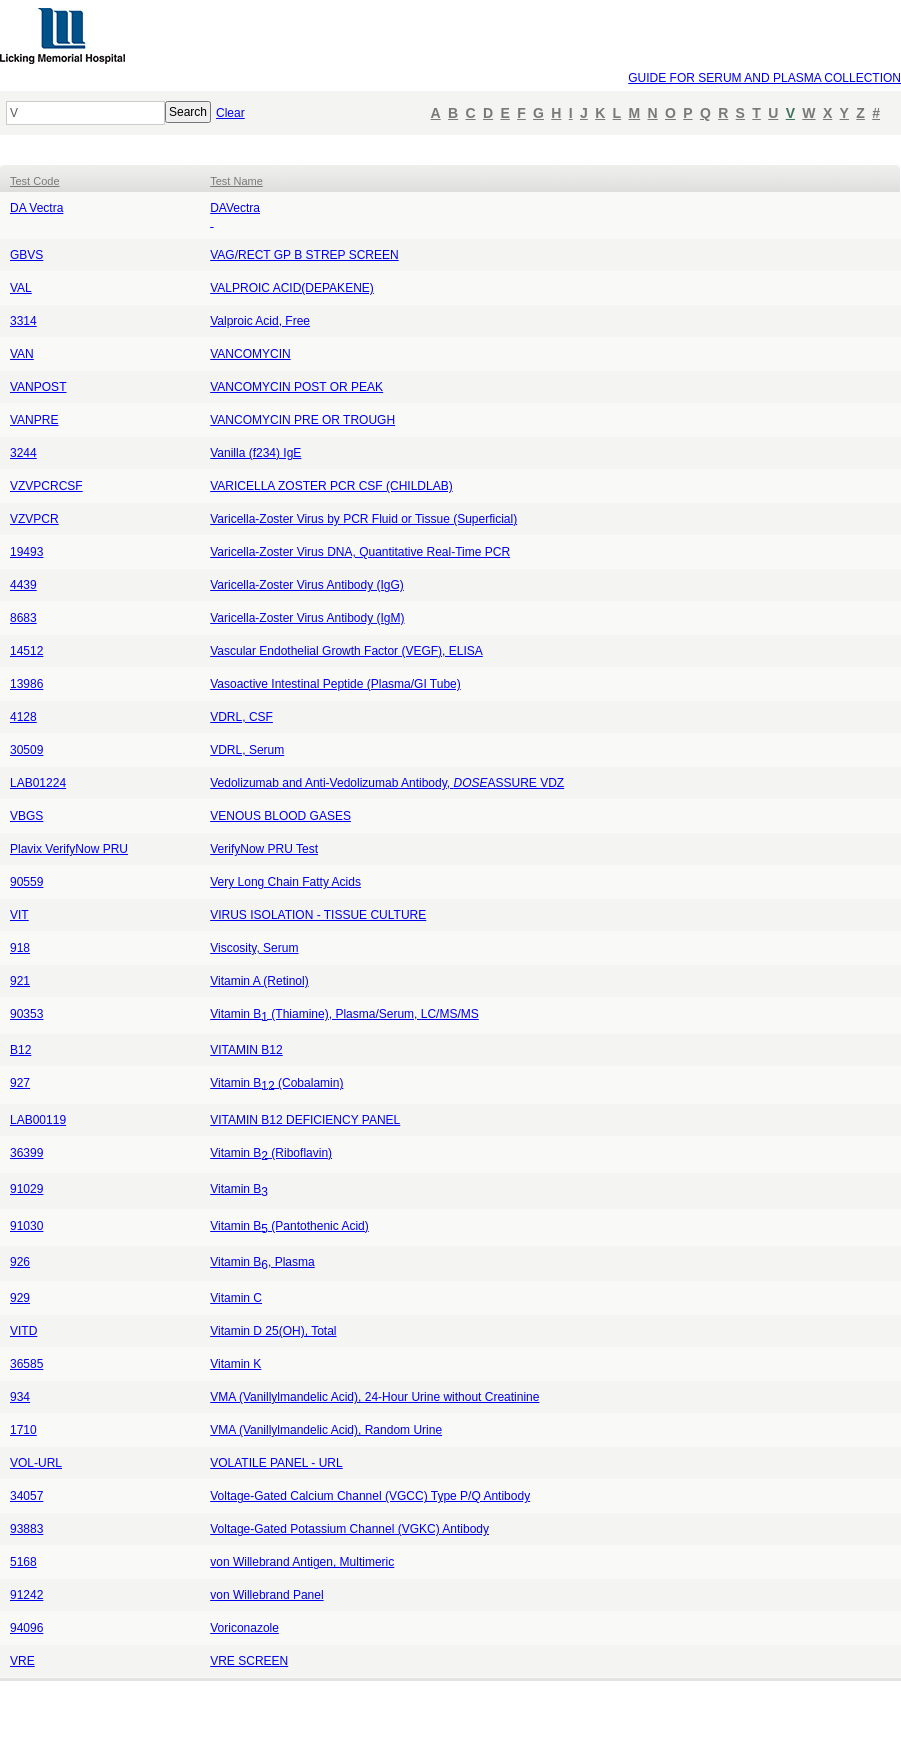 This screenshot has height=1749, width=901. I want to click on Voriconazole, so click(244, 1628).